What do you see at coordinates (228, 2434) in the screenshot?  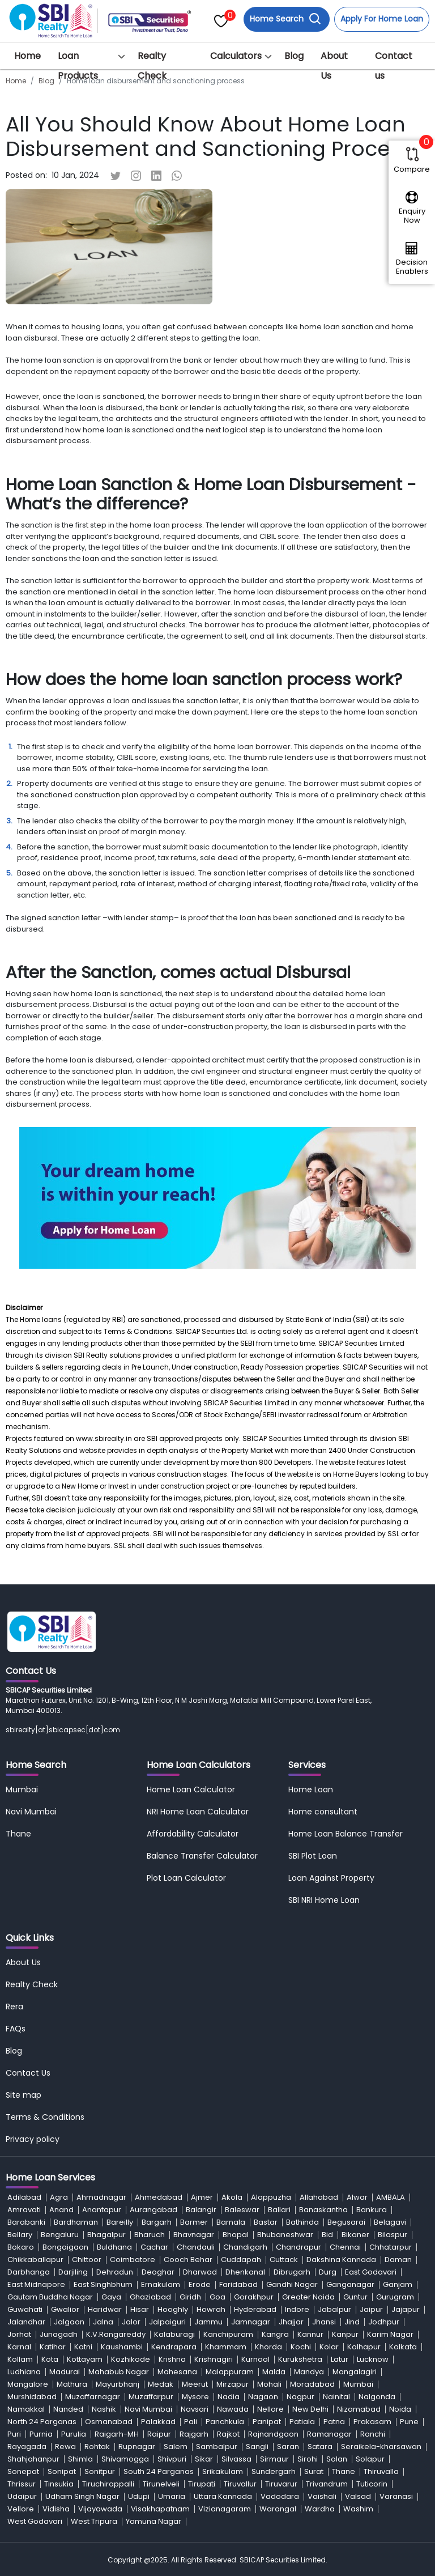 I see `Rajkot` at bounding box center [228, 2434].